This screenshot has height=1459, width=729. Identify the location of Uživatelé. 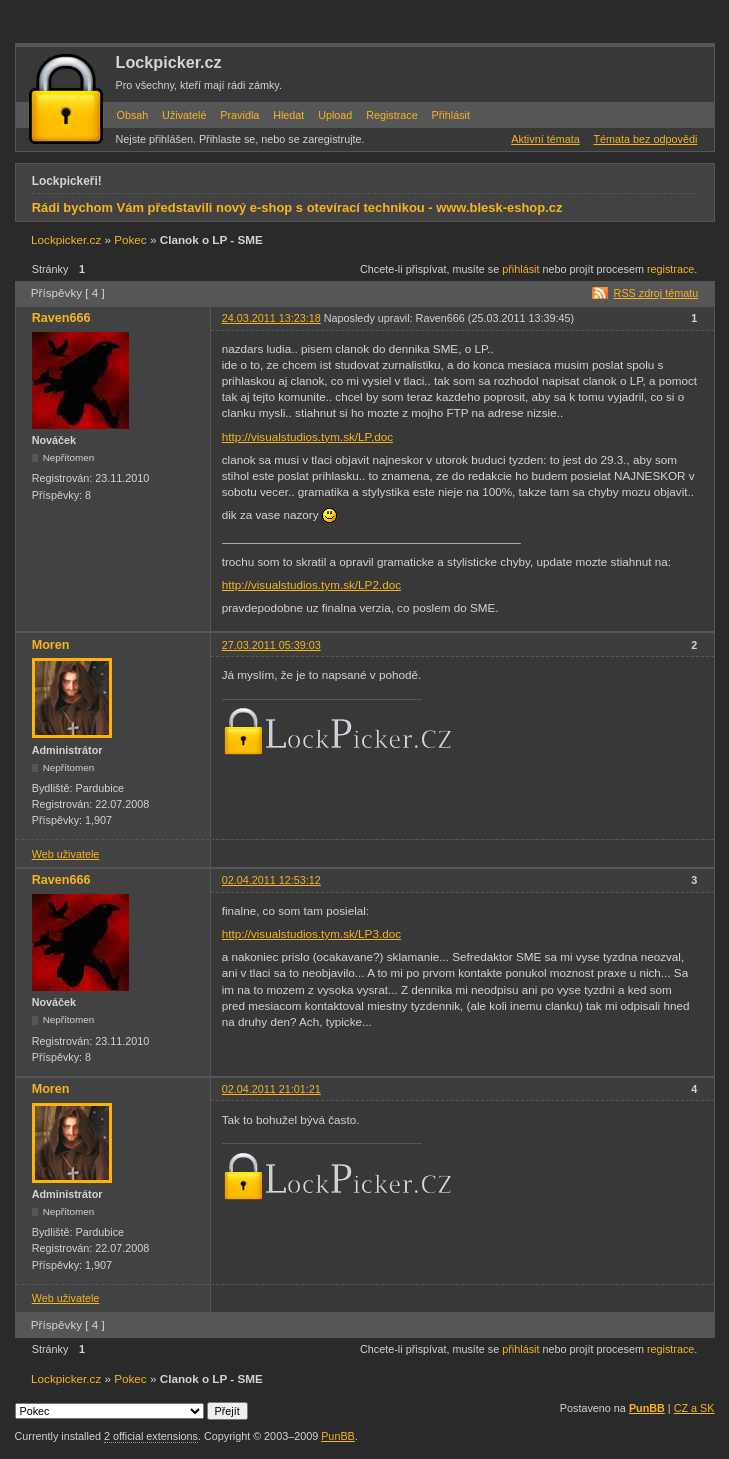
(184, 115).